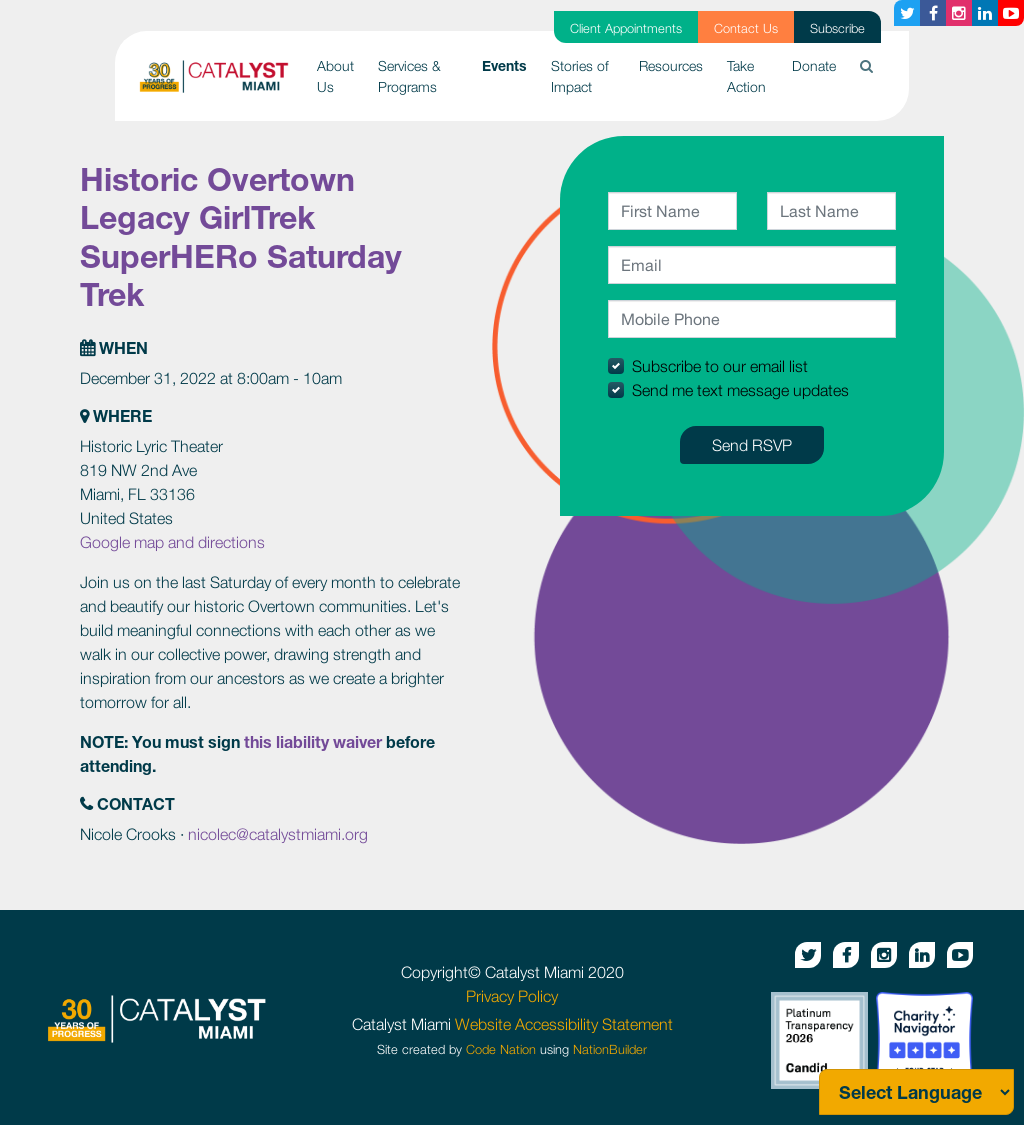 This screenshot has height=1125, width=1024. Describe the element at coordinates (985, 13) in the screenshot. I see `[Linkedin button]` at that location.